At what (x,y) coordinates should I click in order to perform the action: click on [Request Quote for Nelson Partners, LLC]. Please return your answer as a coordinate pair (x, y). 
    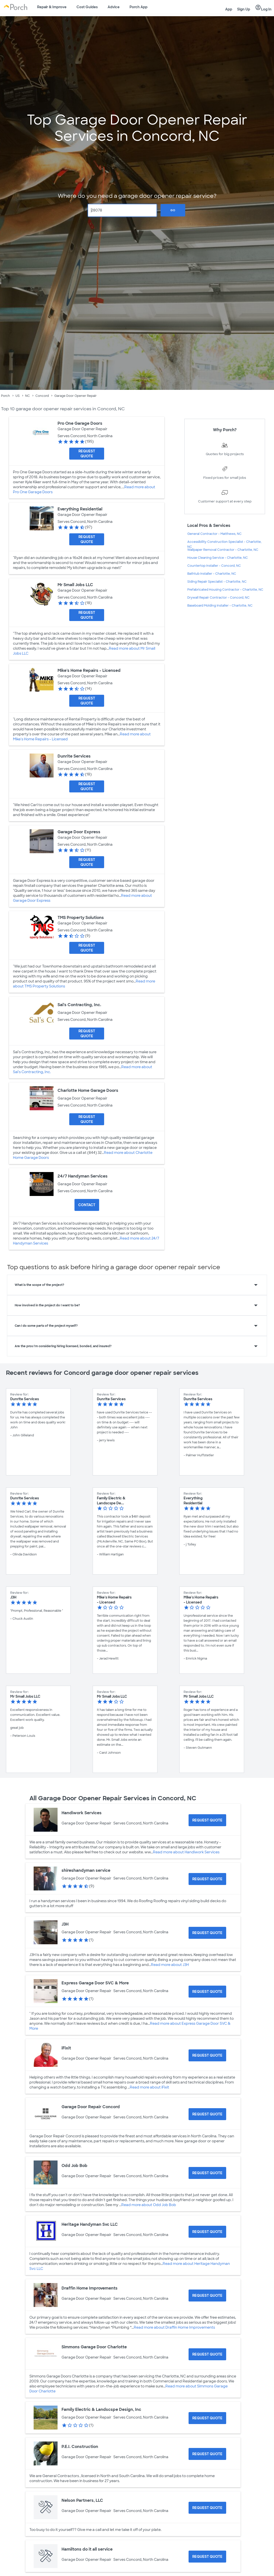
    Looking at the image, I should click on (207, 2508).